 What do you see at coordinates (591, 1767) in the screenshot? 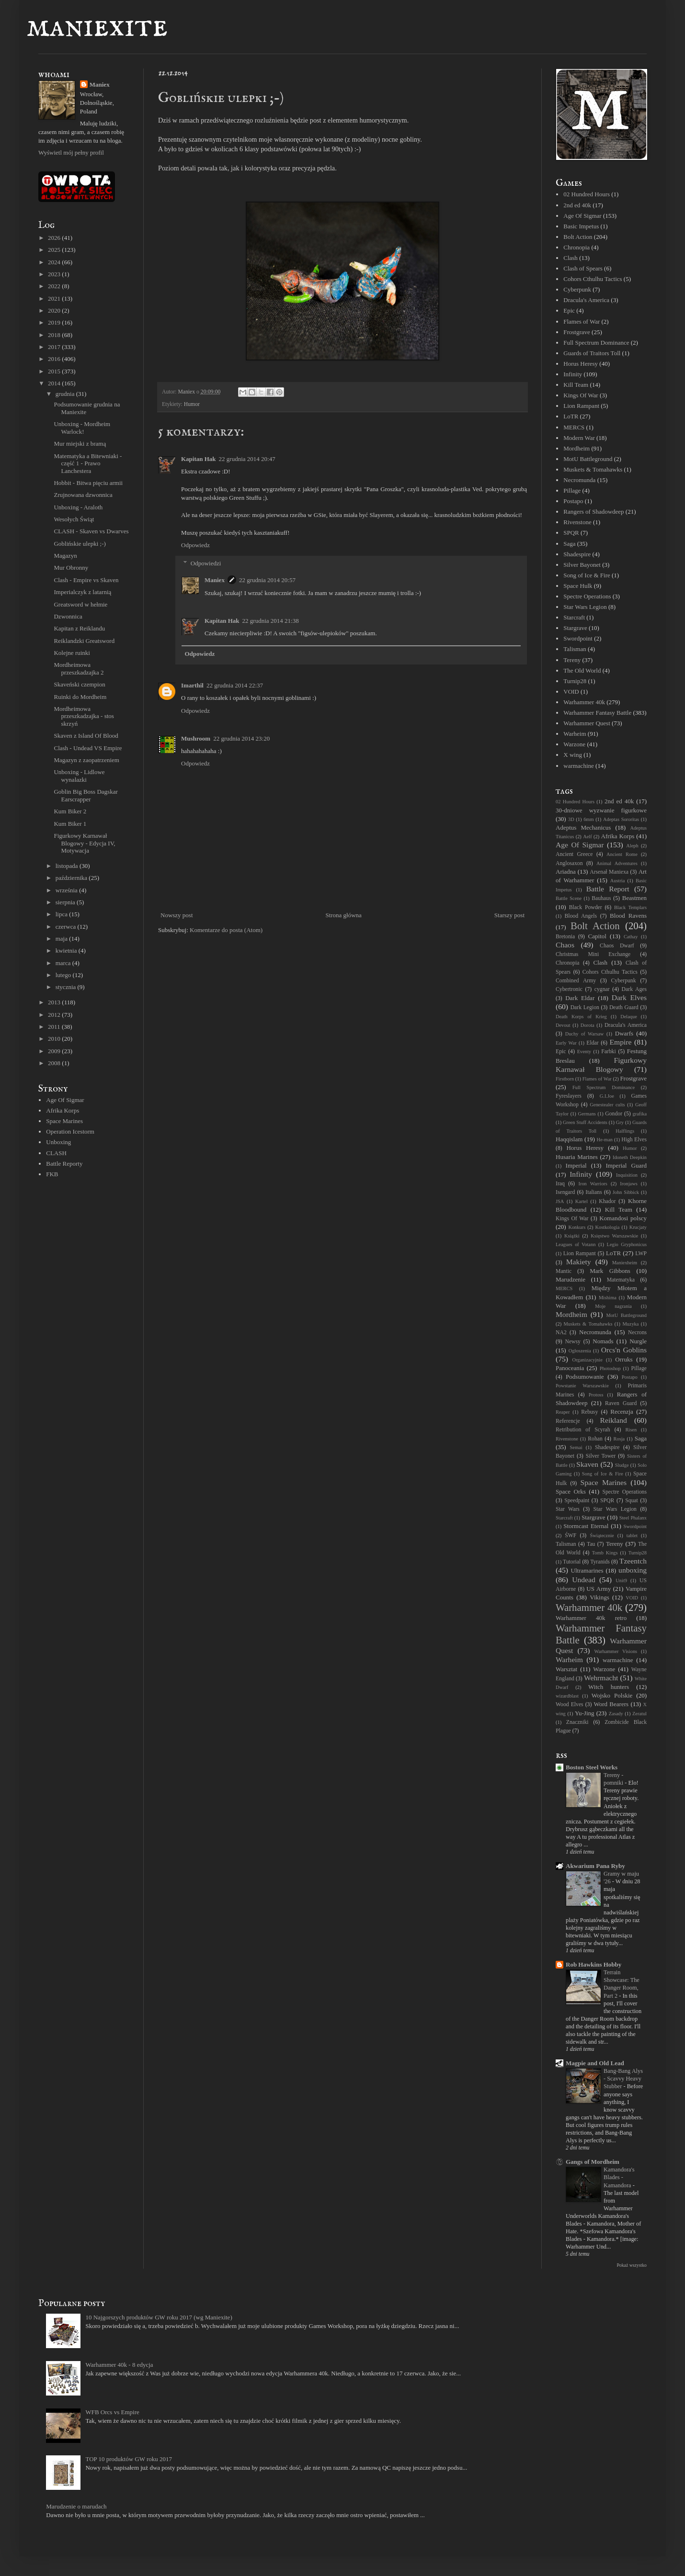
I see `Boston Steel Works` at bounding box center [591, 1767].